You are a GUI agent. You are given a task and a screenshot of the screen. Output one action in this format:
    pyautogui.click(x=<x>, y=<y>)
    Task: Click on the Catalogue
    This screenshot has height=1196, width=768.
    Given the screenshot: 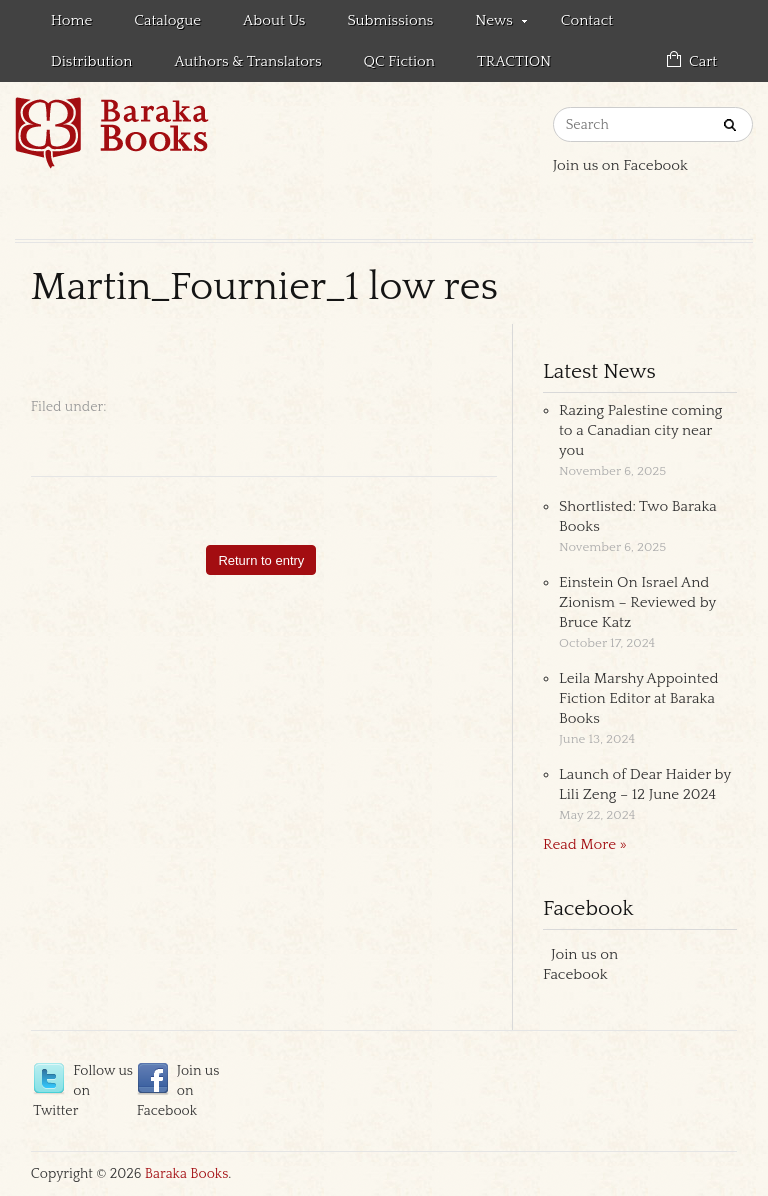 What is the action you would take?
    pyautogui.click(x=167, y=20)
    